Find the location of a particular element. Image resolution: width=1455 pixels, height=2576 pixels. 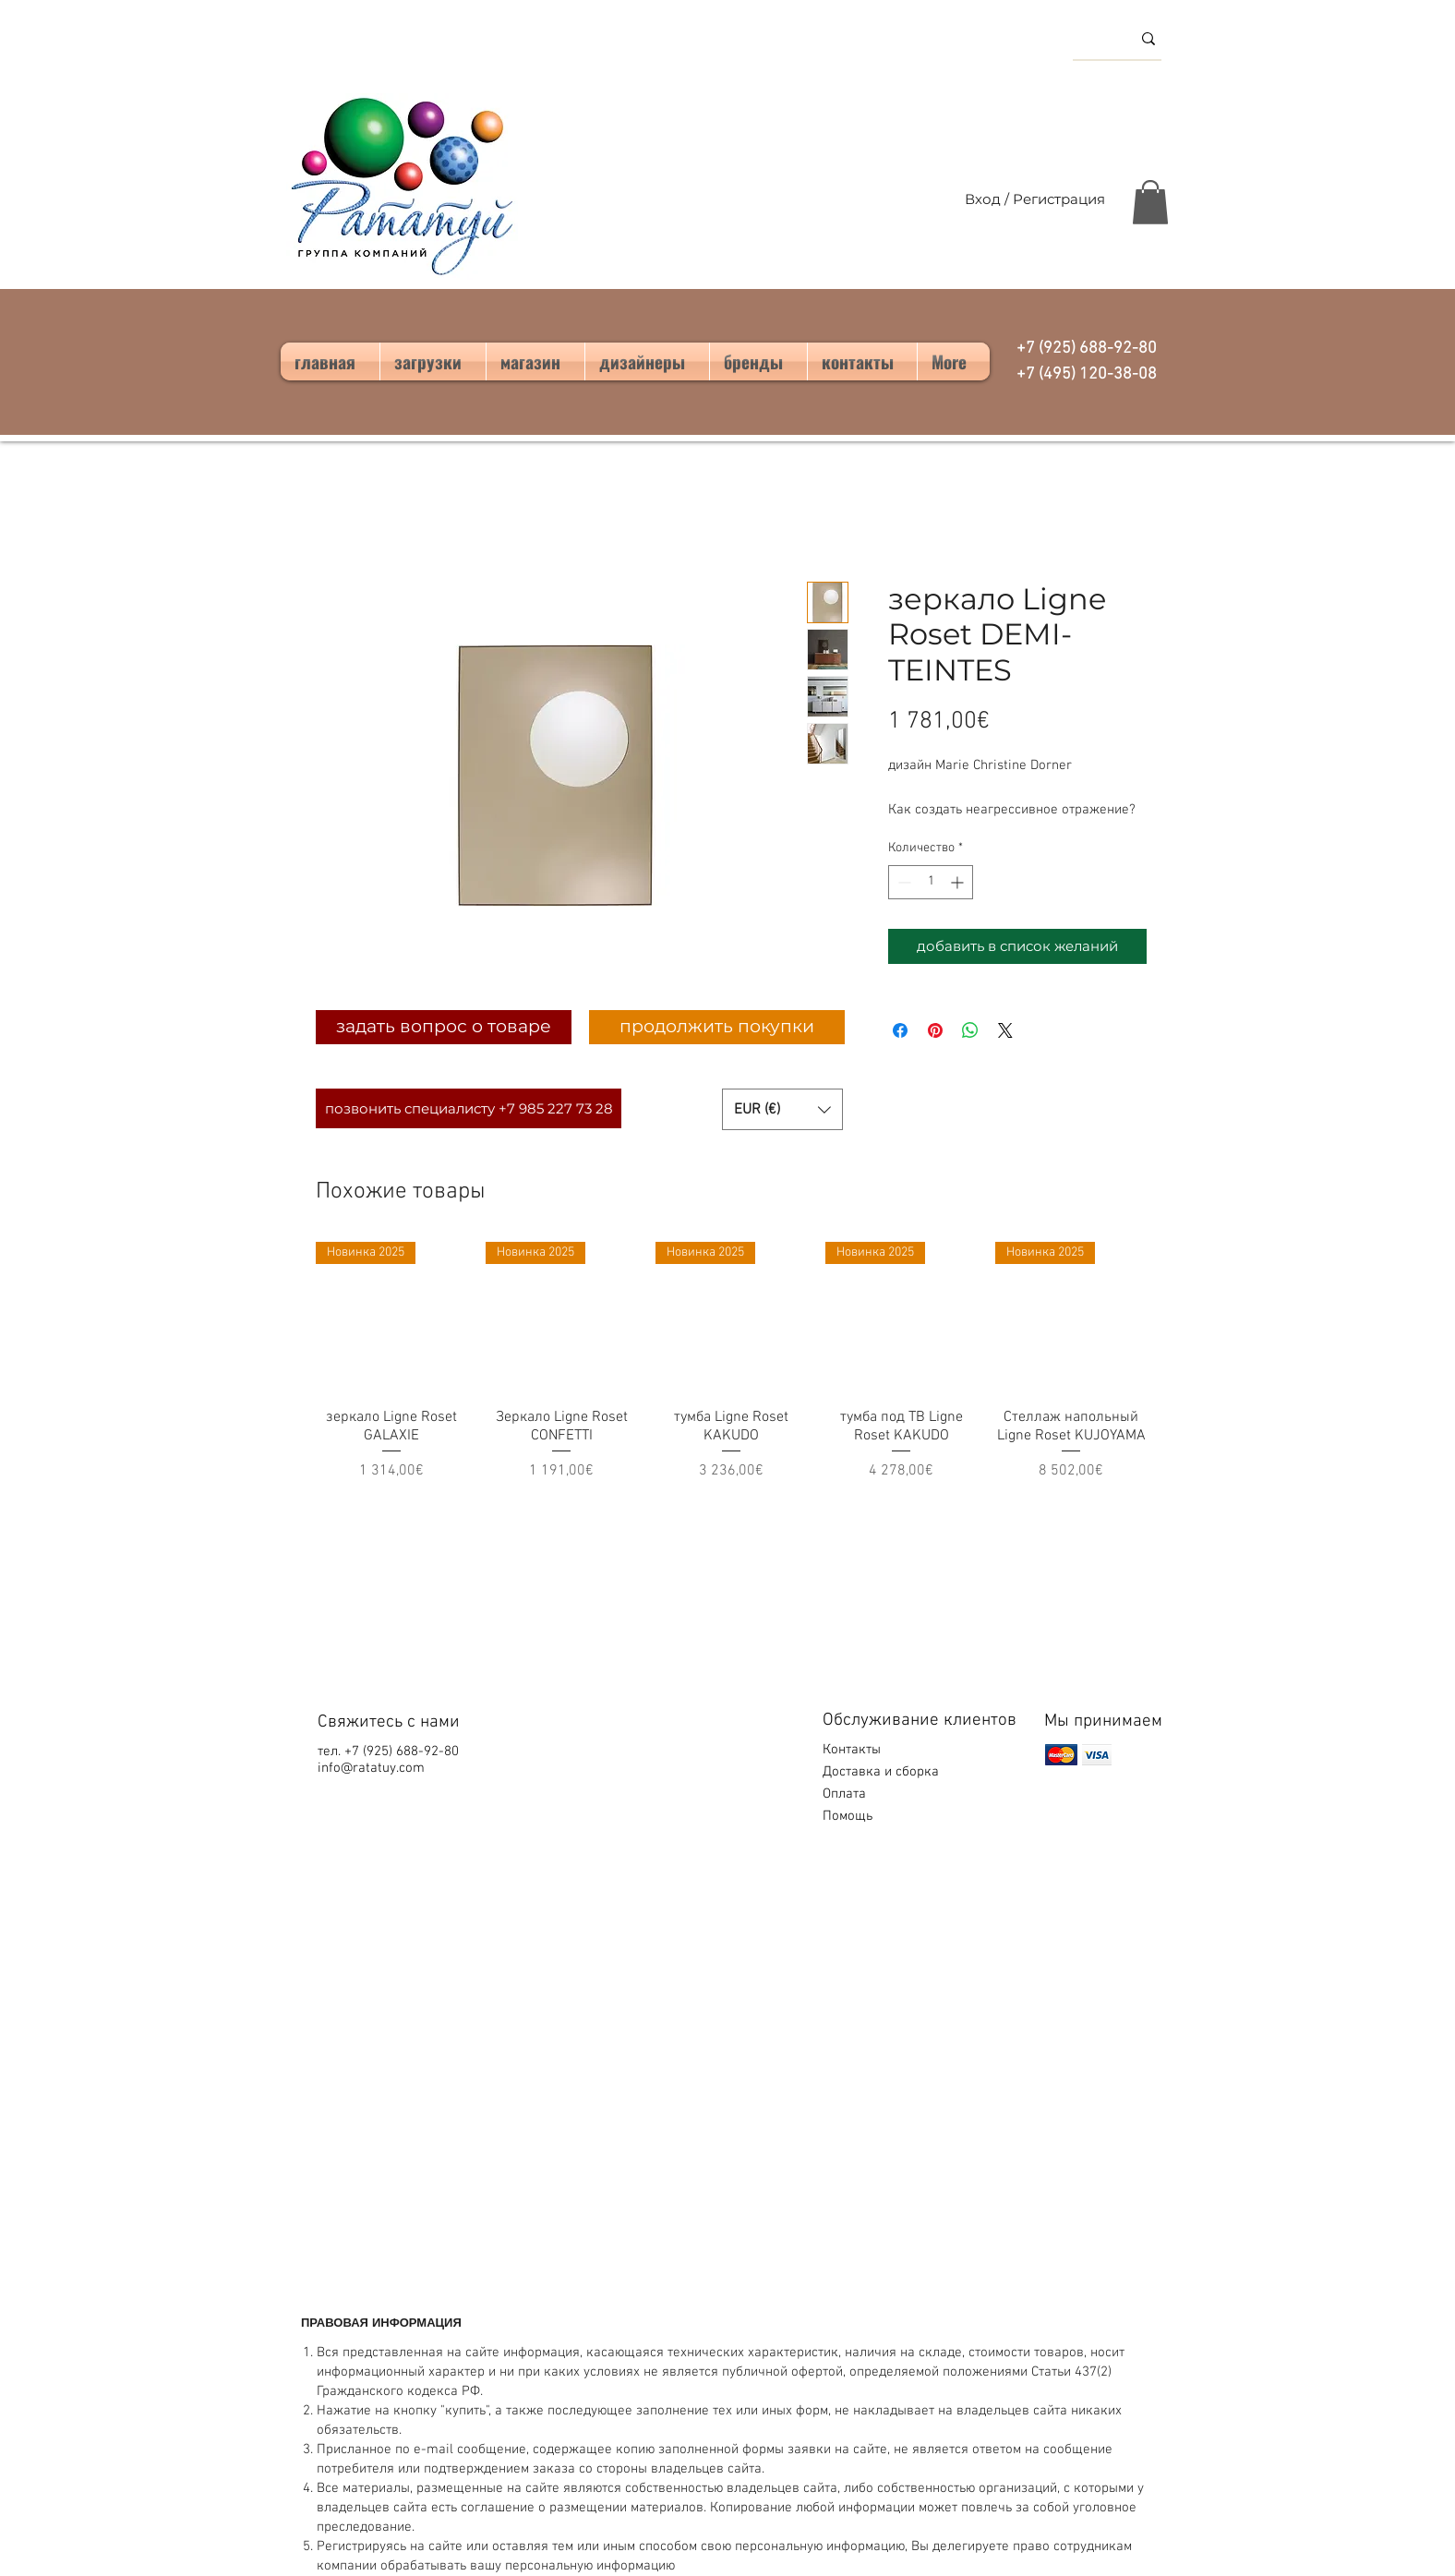

[group] is located at coordinates (731, 1371).